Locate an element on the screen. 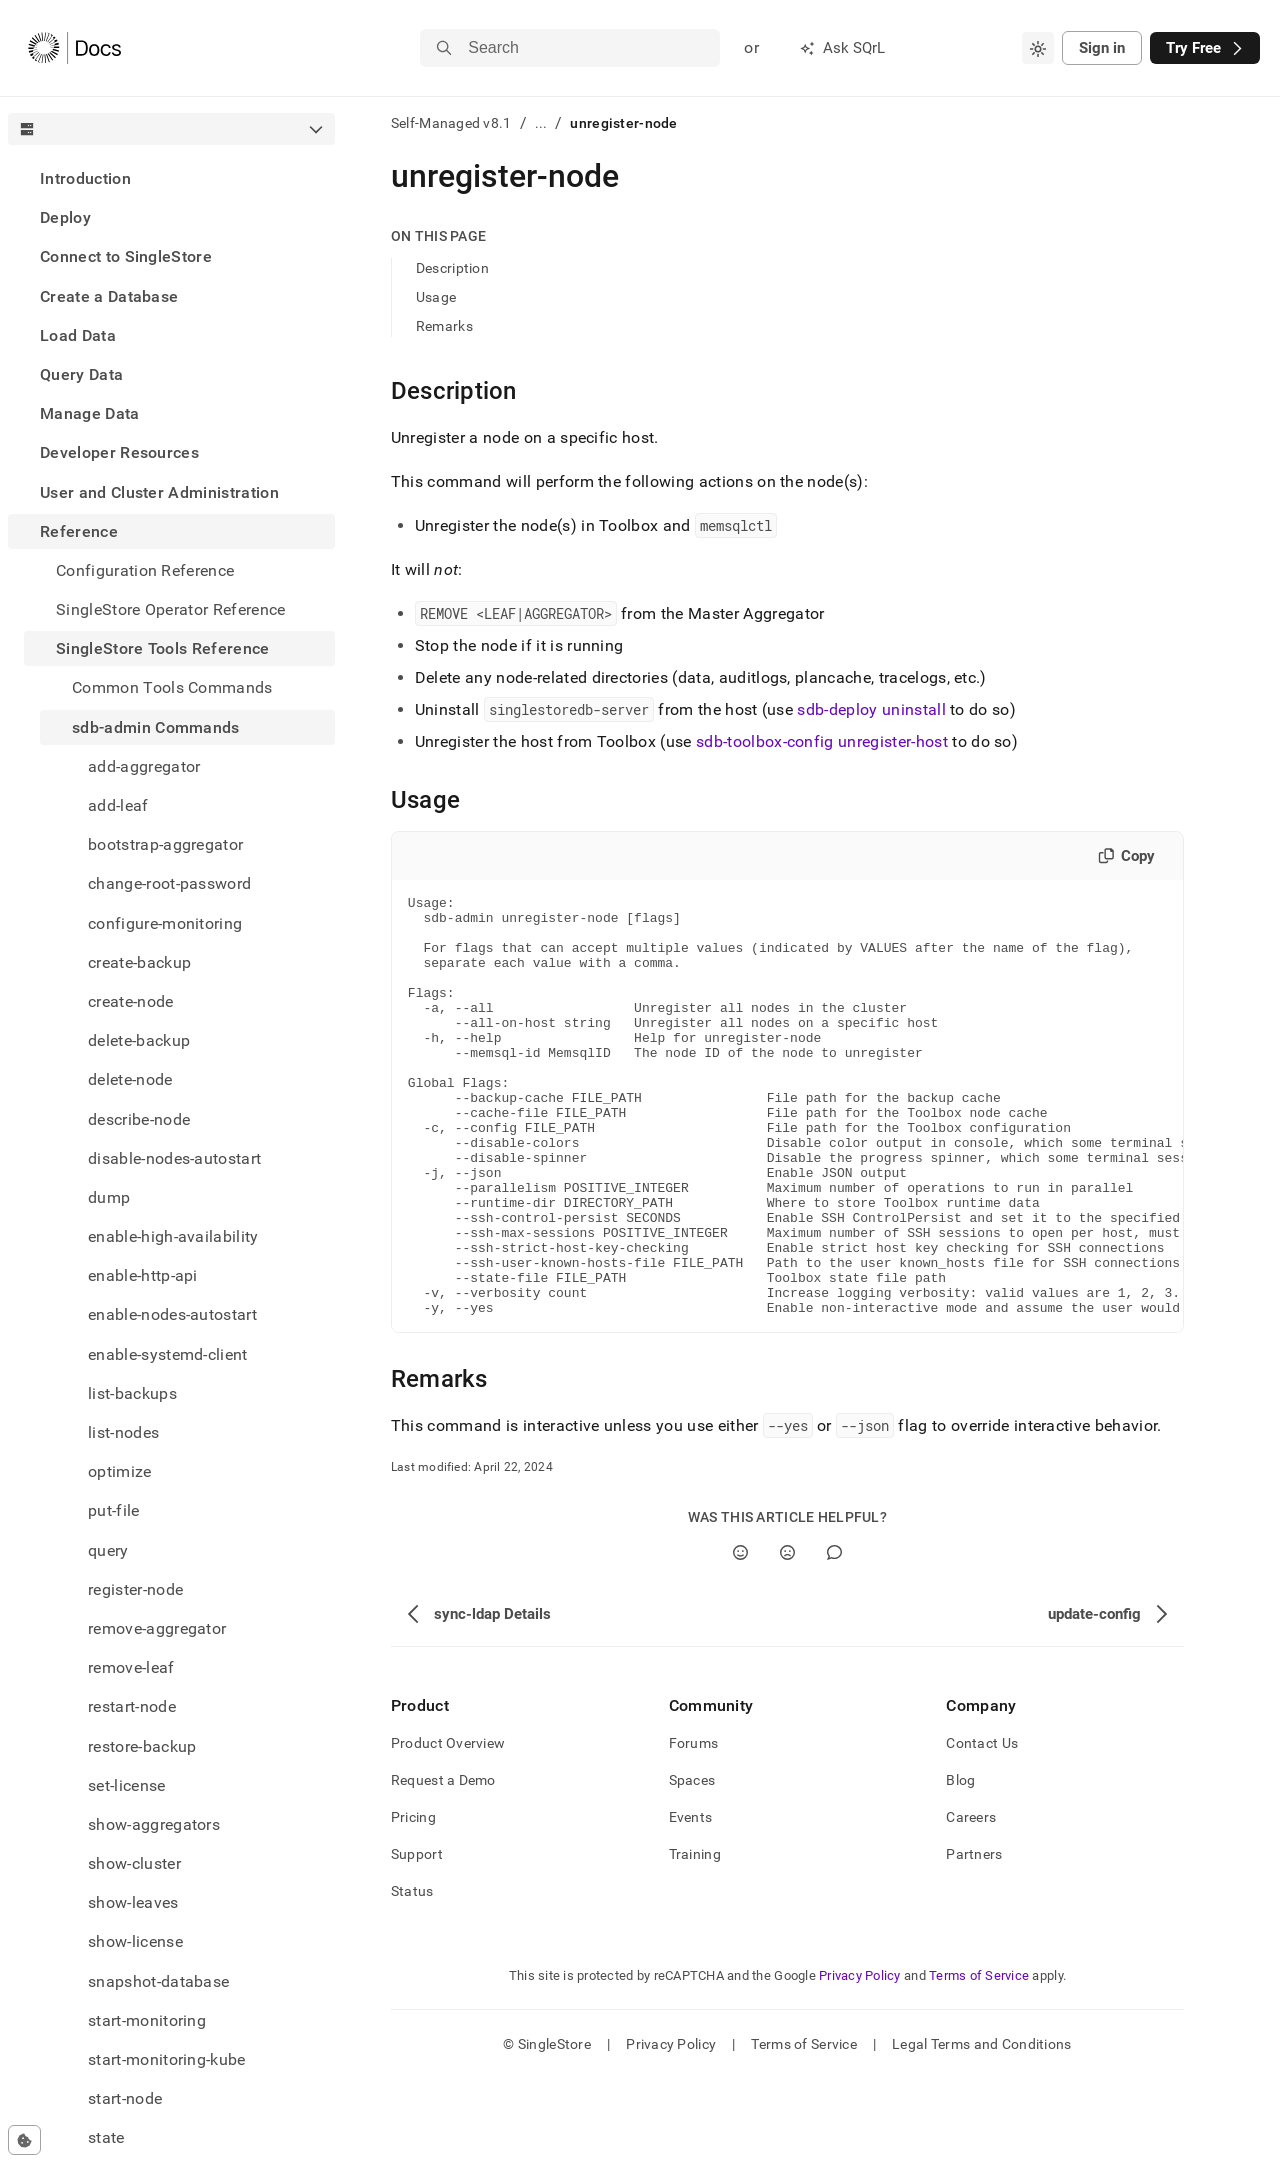 This screenshot has height=2163, width=1280. Careers is located at coordinates (971, 1901).